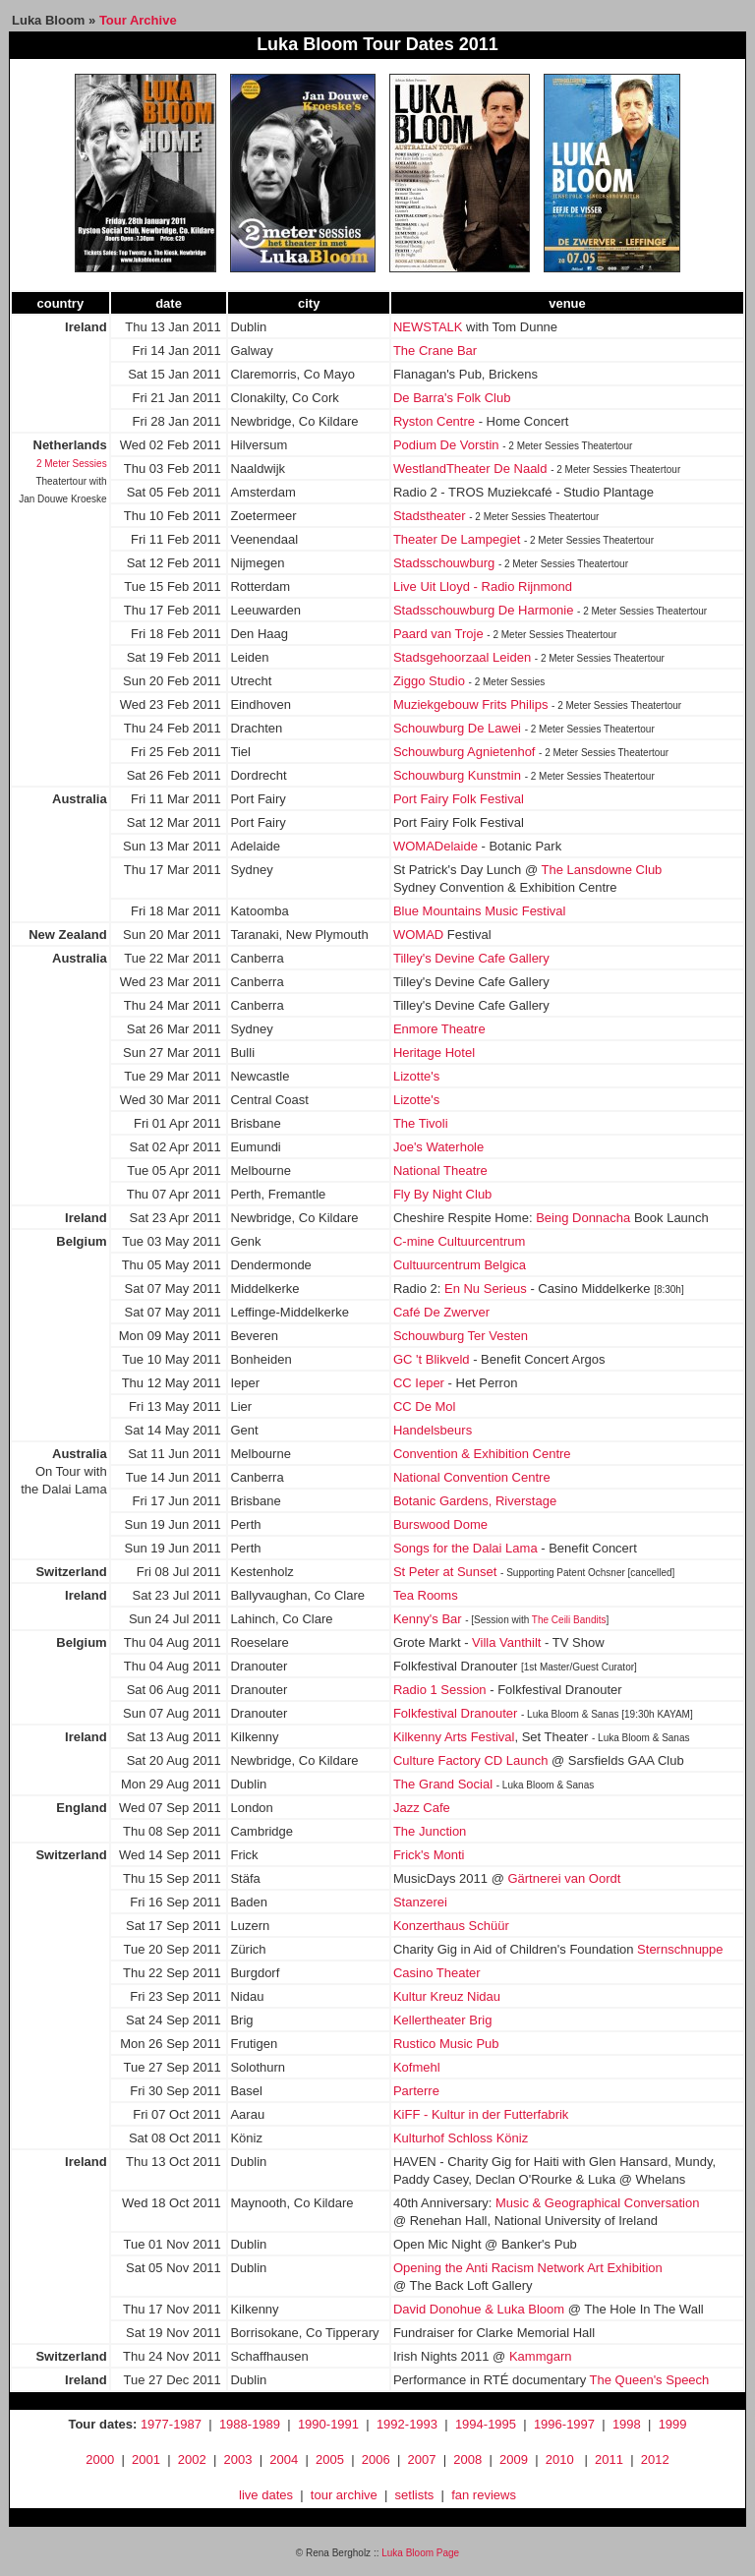 This screenshot has height=2576, width=755. Describe the element at coordinates (86, 327) in the screenshot. I see `Ireland` at that location.